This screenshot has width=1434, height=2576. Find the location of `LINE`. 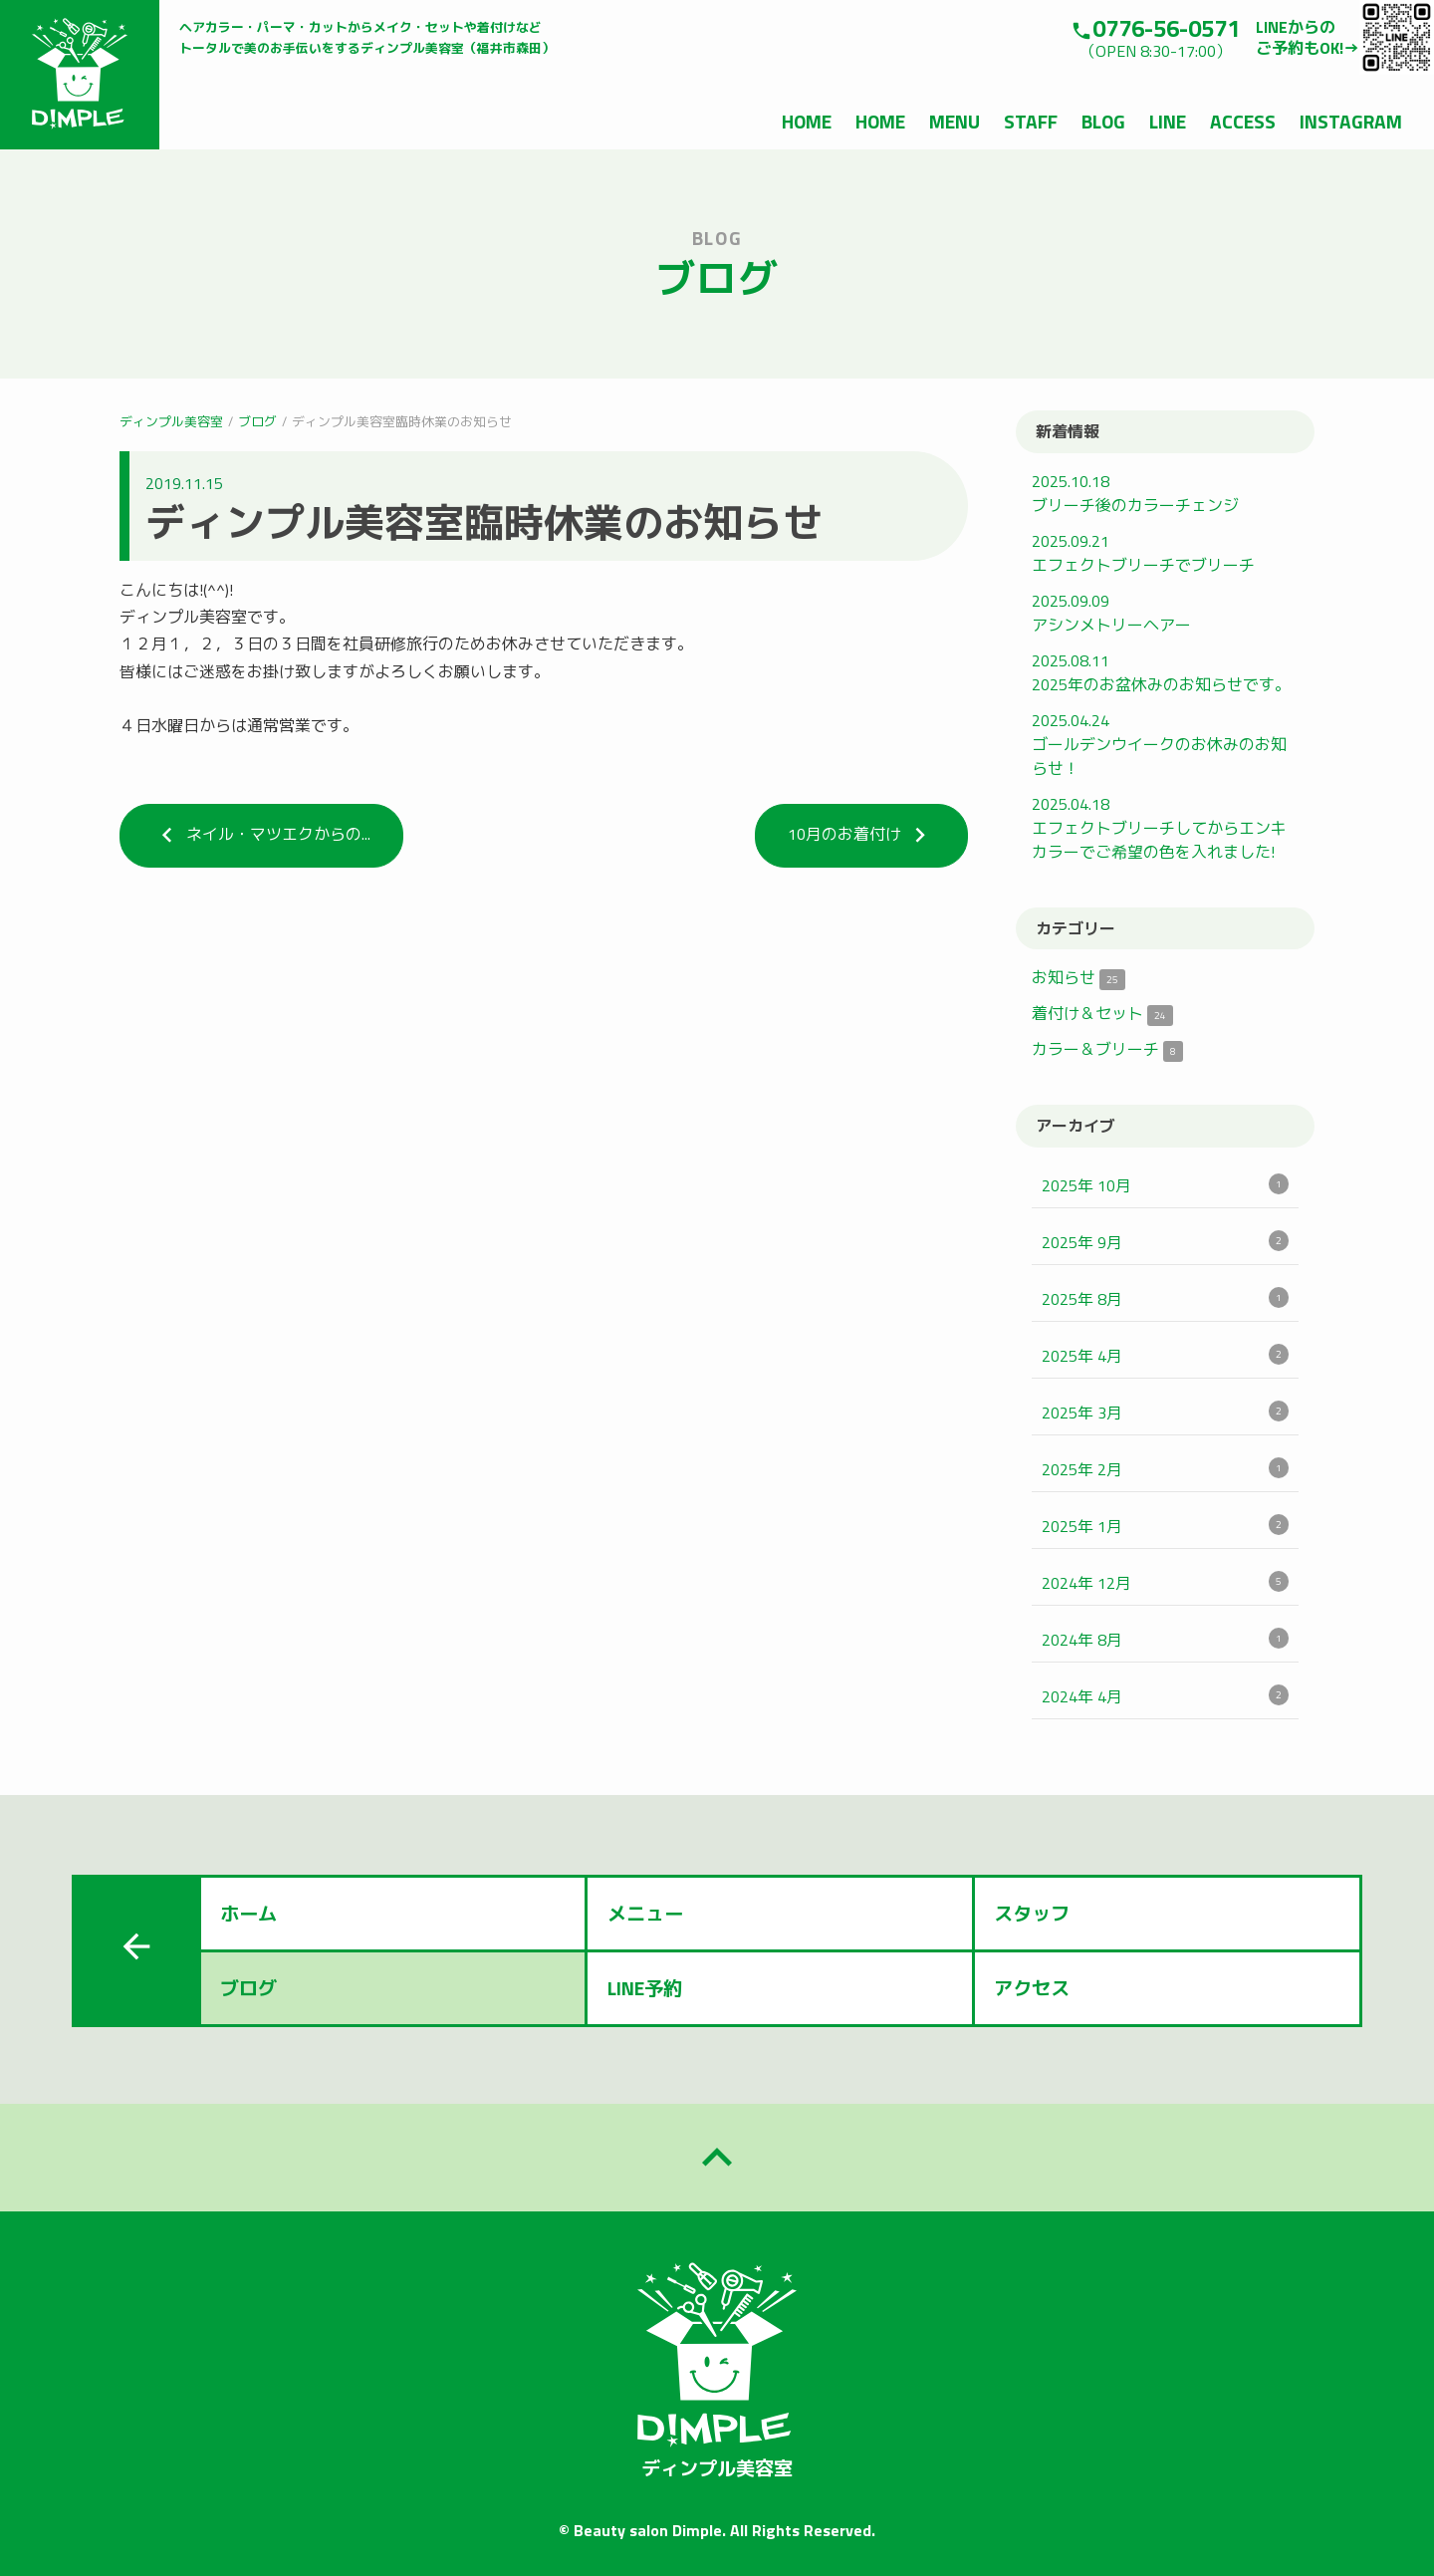

LINE is located at coordinates (1167, 121).